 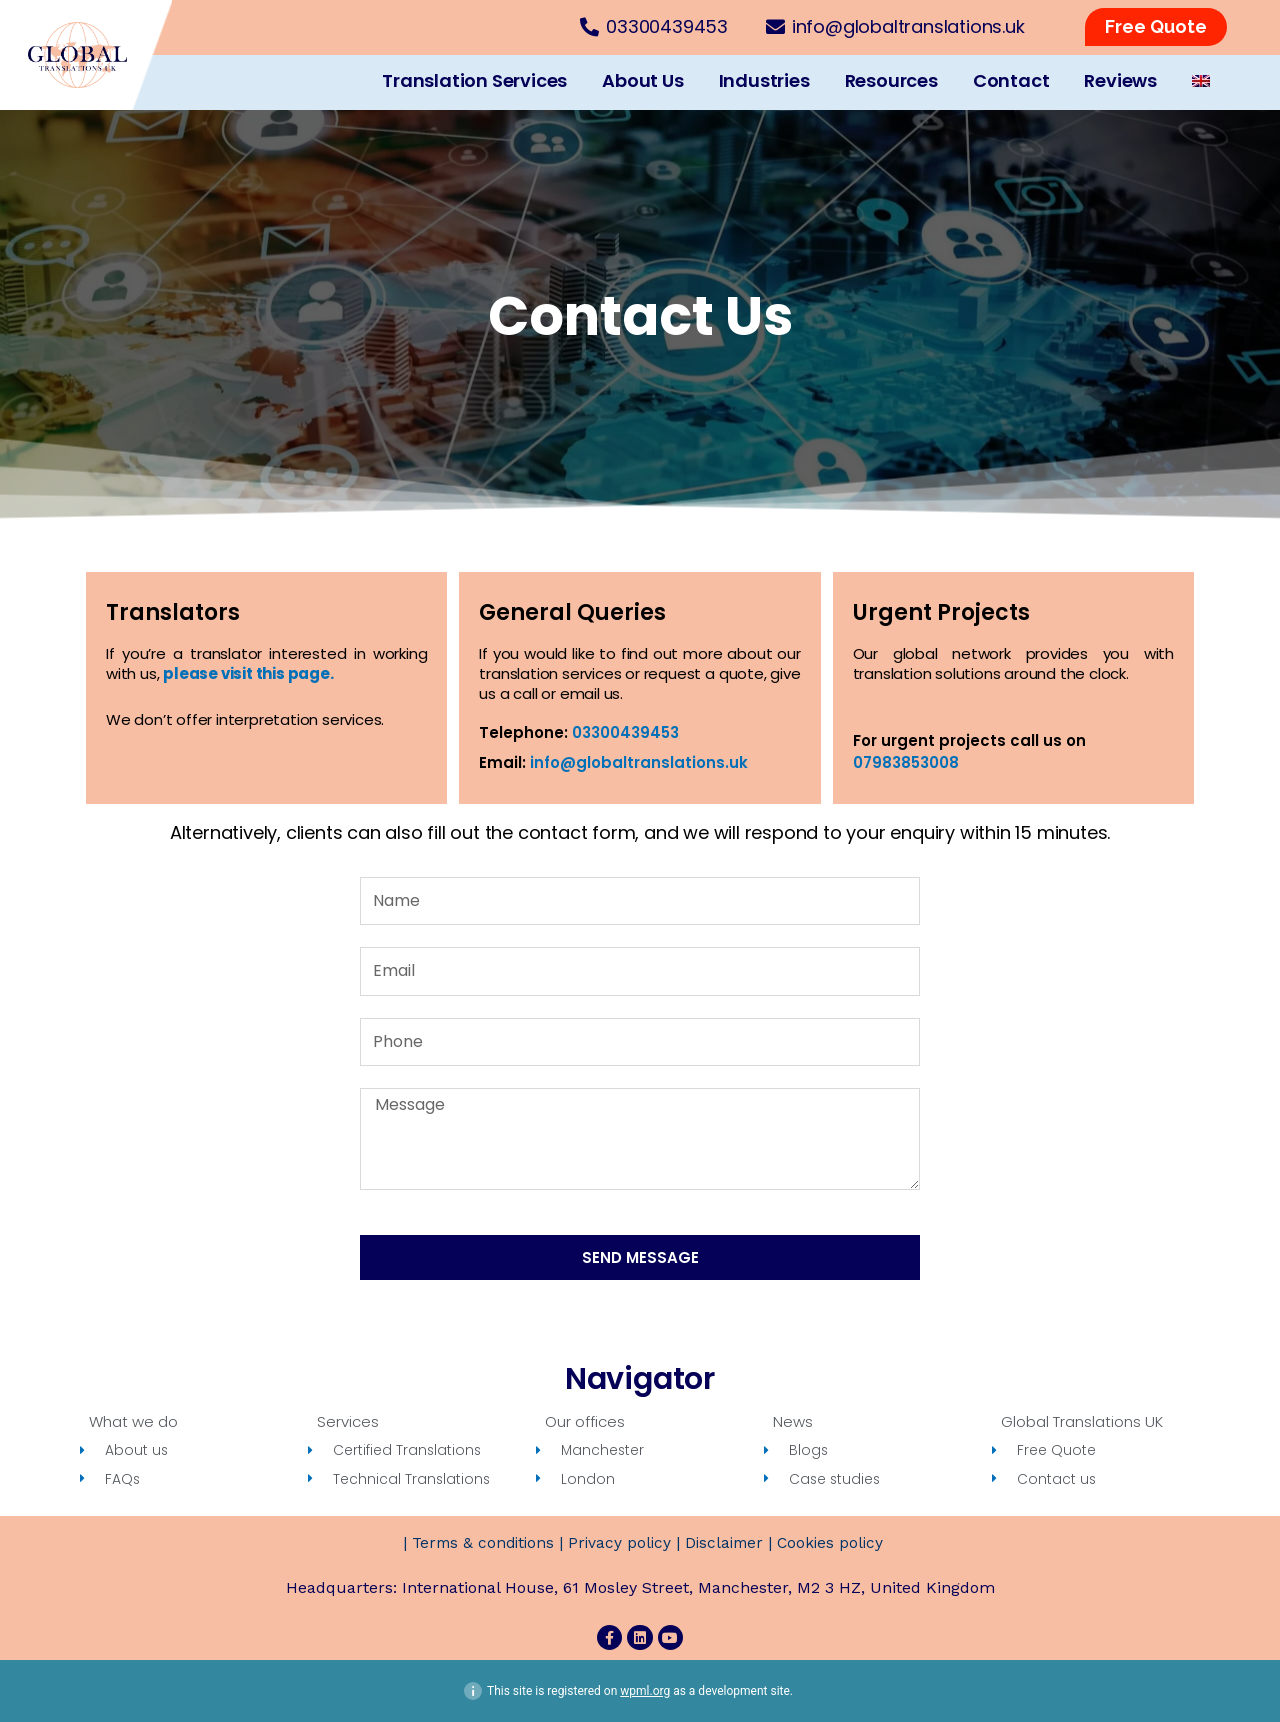 I want to click on Reviews, so click(x=1120, y=80).